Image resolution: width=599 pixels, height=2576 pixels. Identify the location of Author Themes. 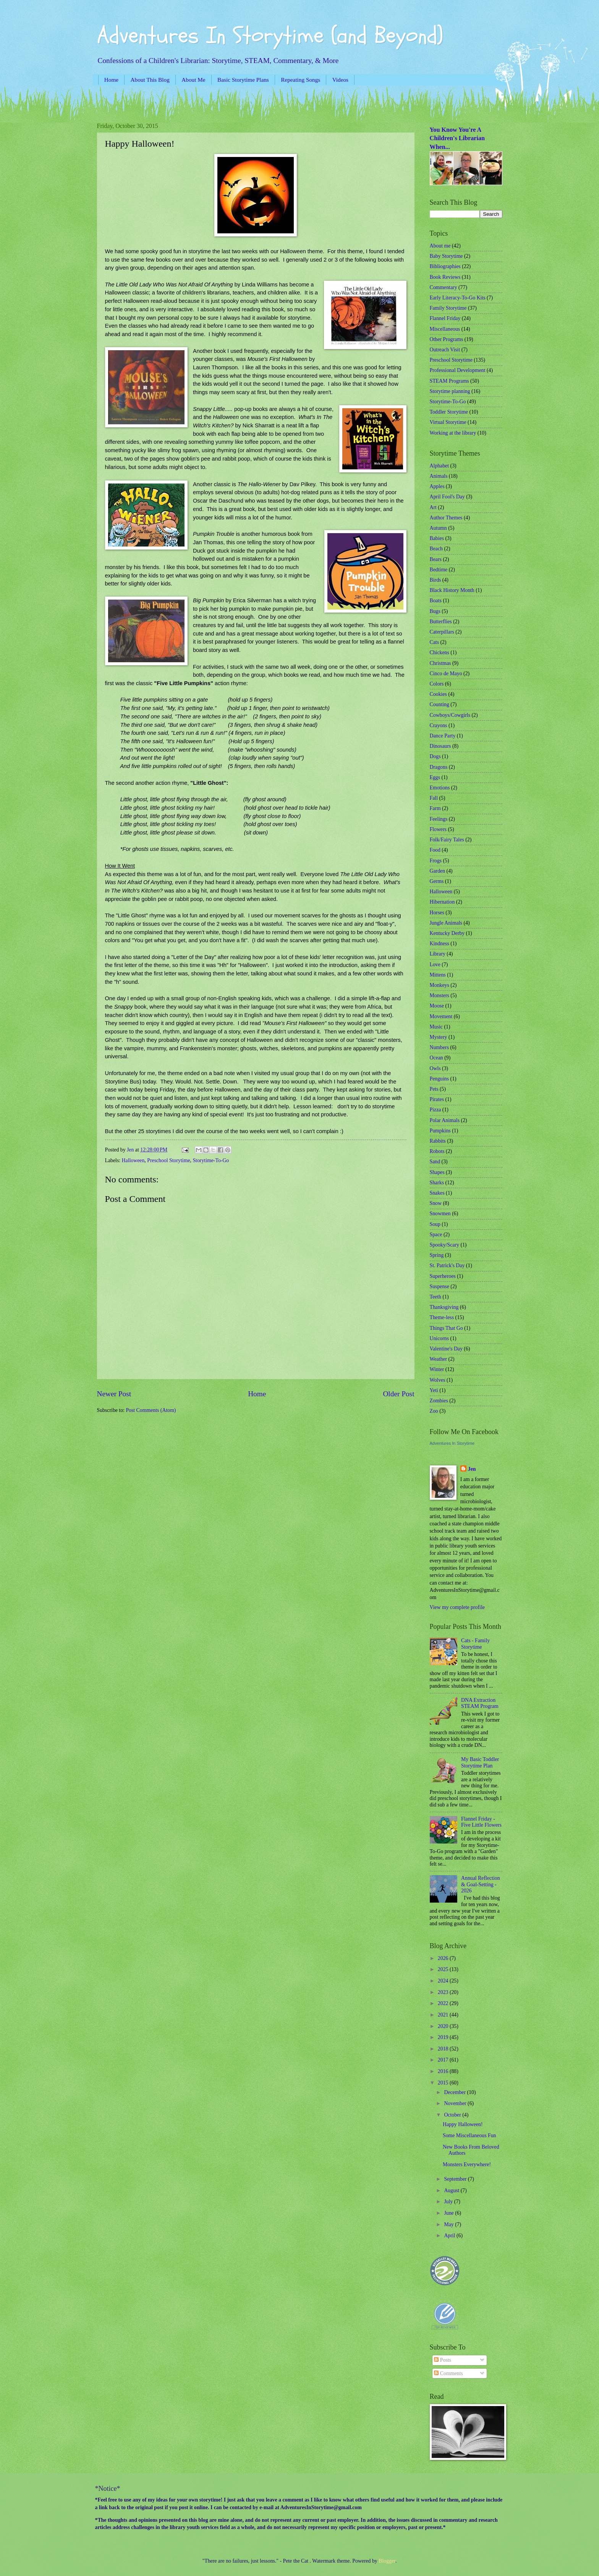
(446, 518).